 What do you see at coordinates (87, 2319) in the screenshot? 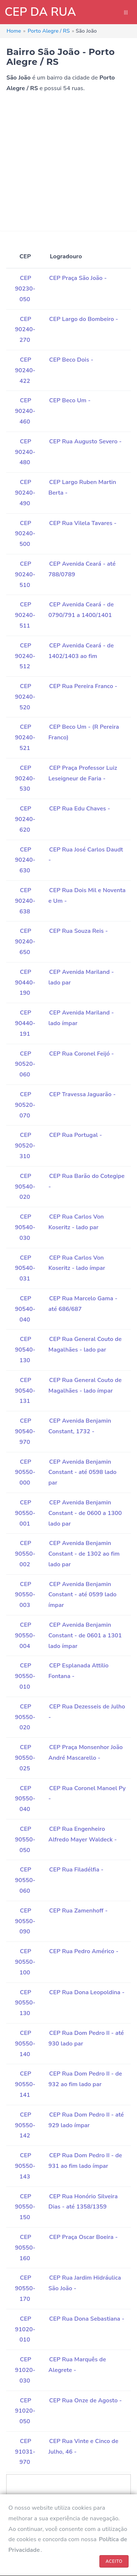
I see `CEP Rua Dona Sebastiana -` at bounding box center [87, 2319].